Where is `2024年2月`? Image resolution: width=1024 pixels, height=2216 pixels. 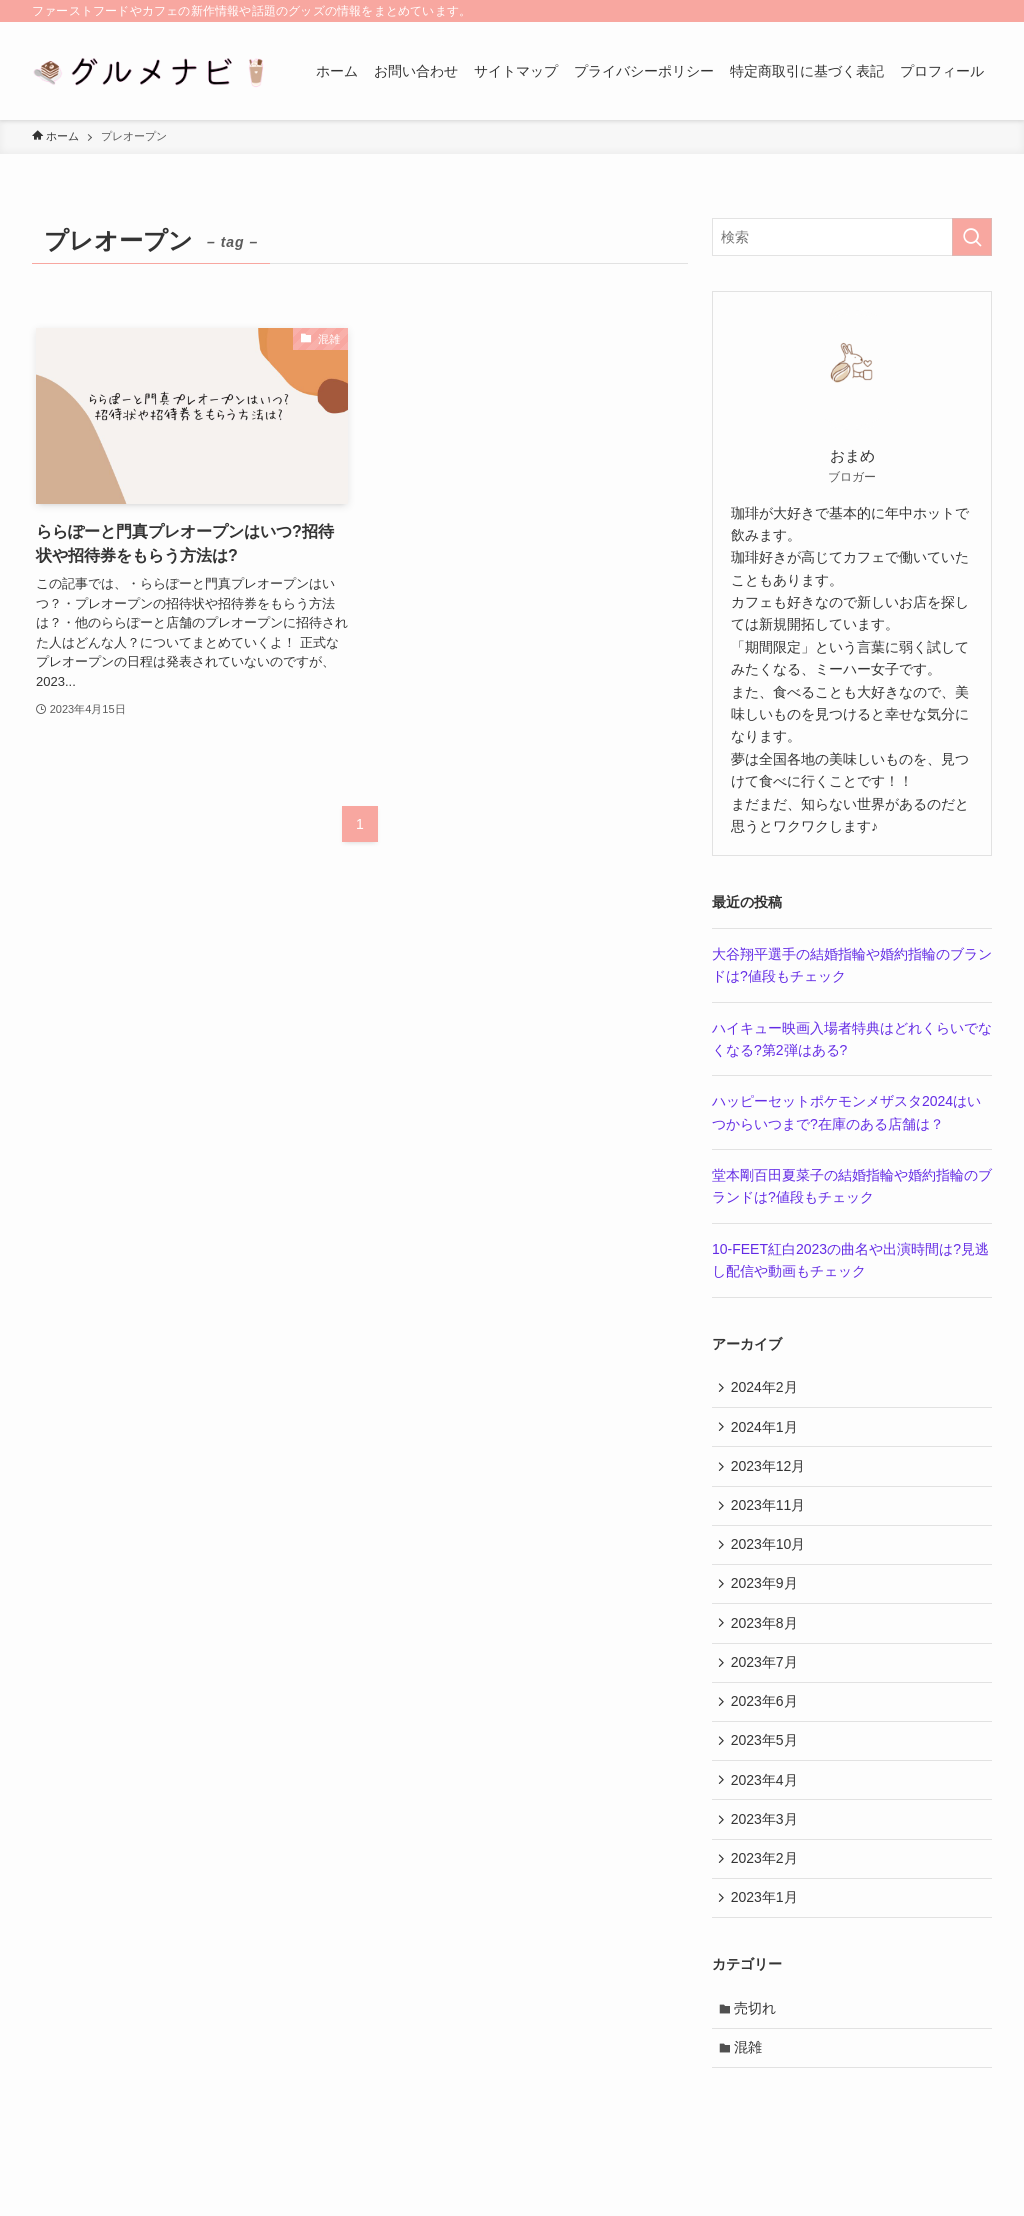 2024年2月 is located at coordinates (766, 1389).